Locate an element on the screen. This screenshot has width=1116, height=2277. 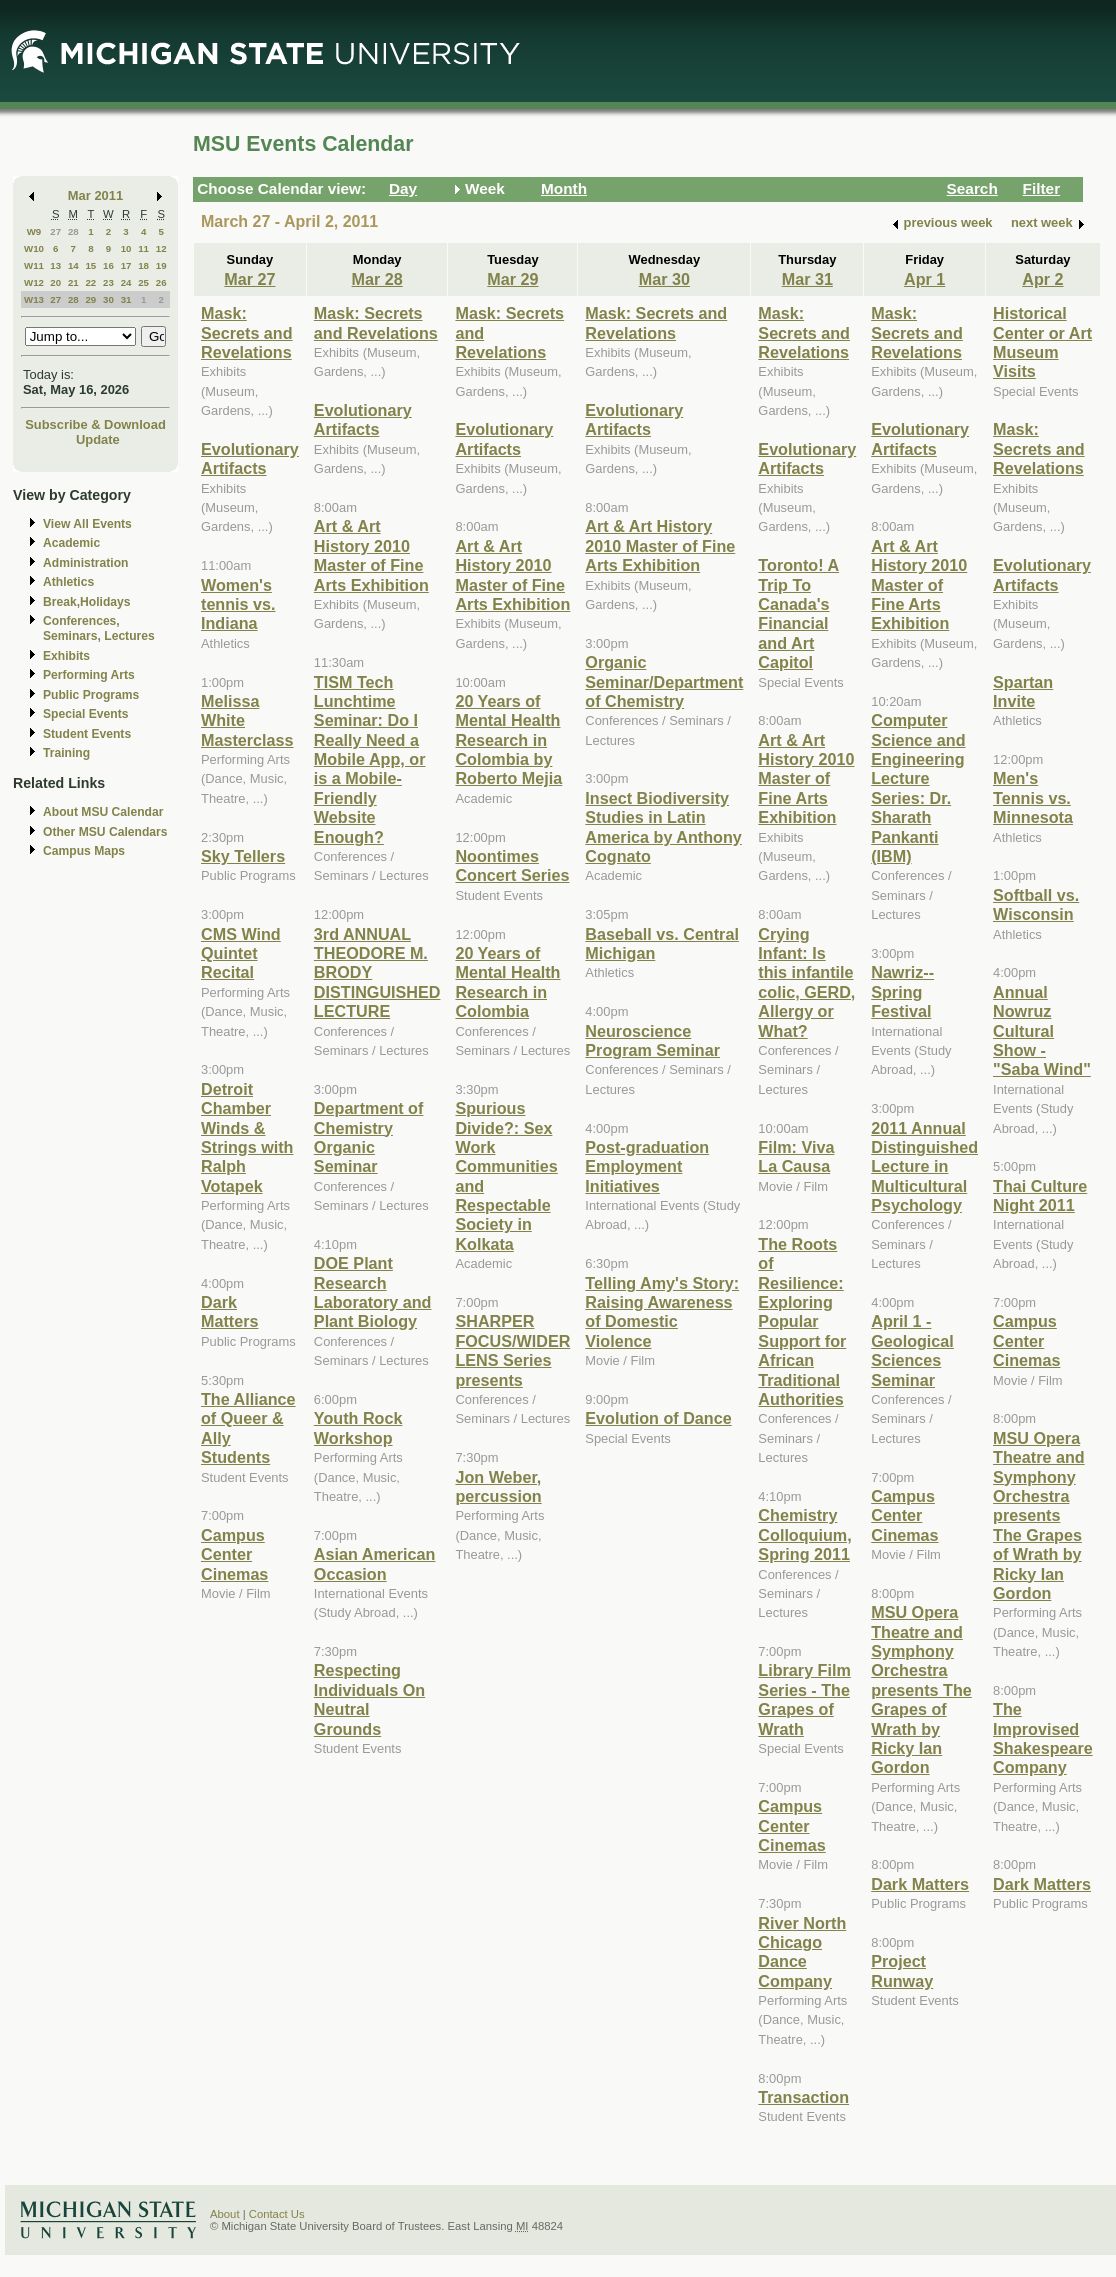
Library Film Series - The Grapes of Wrath is located at coordinates (804, 1699).